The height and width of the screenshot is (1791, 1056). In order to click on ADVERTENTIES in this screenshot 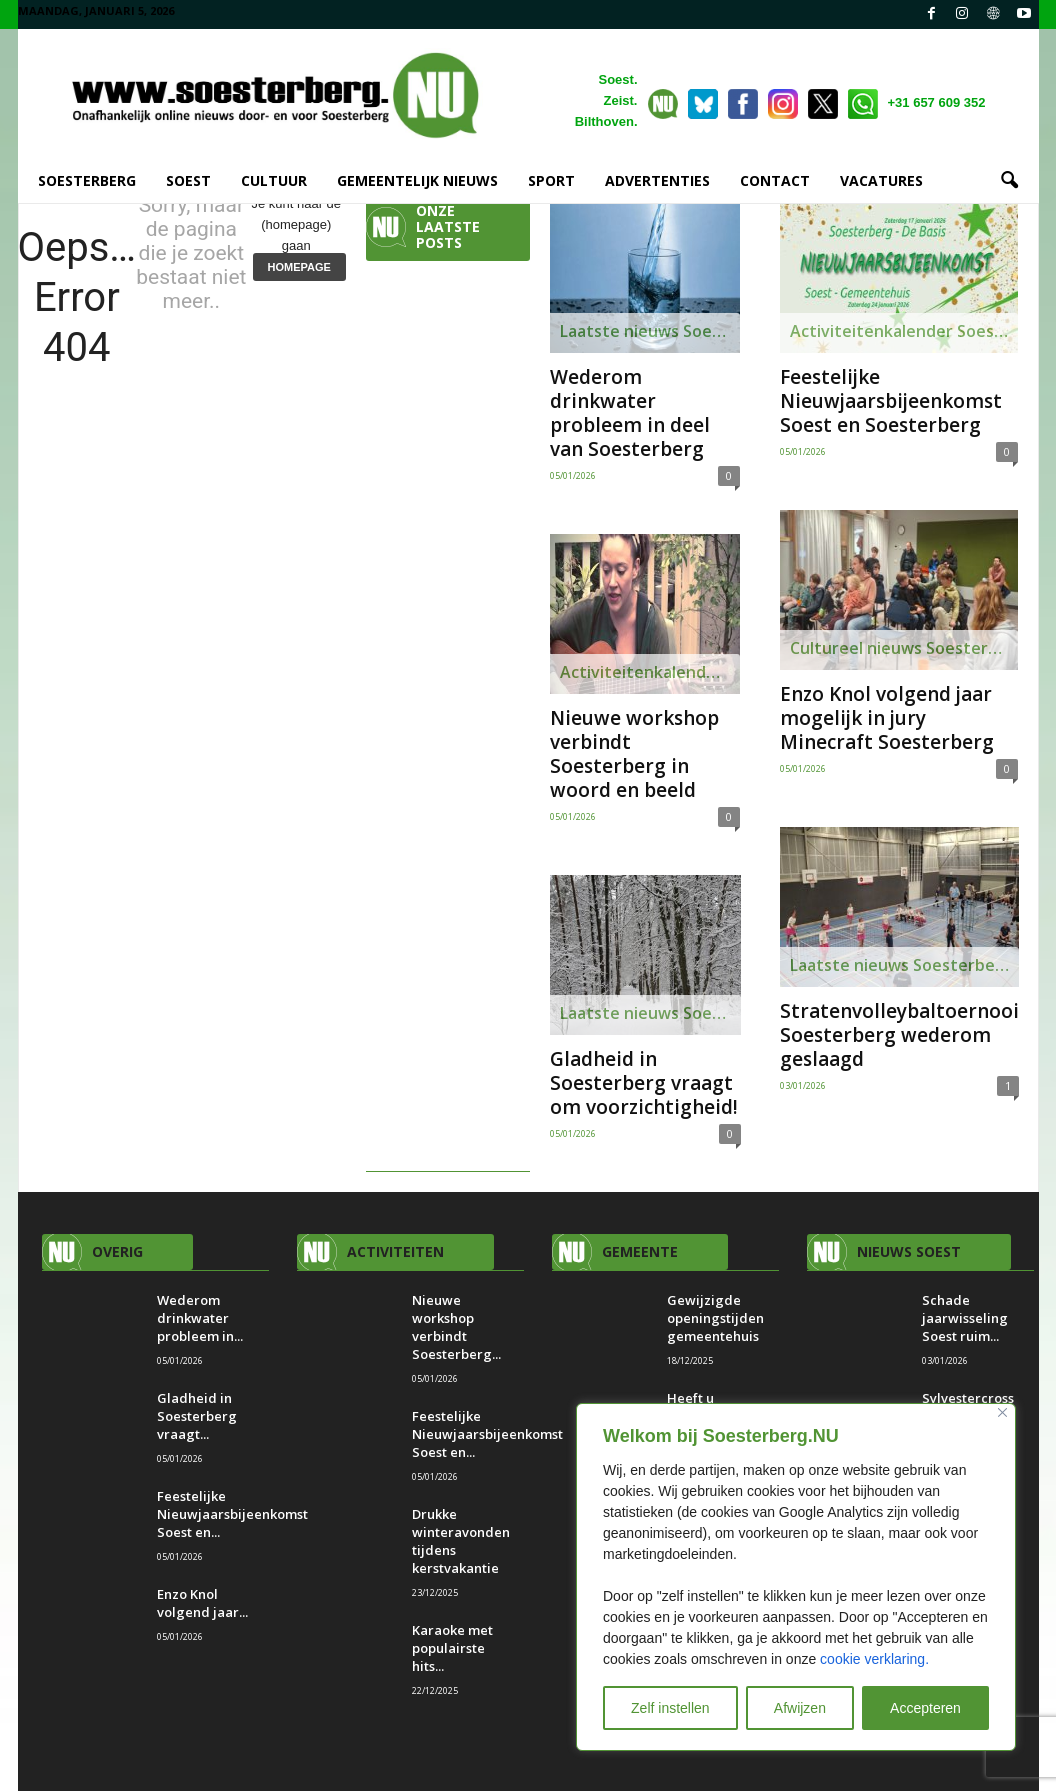, I will do `click(657, 180)`.